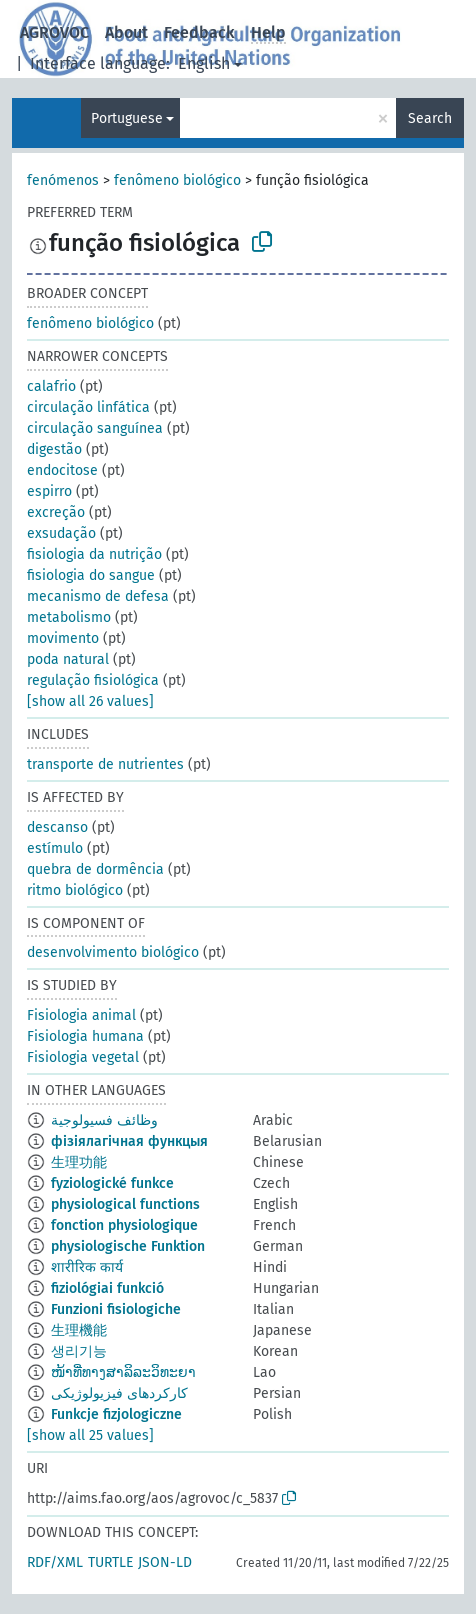 The width and height of the screenshot is (476, 1614). What do you see at coordinates (93, 680) in the screenshot?
I see `regulação fisiológica` at bounding box center [93, 680].